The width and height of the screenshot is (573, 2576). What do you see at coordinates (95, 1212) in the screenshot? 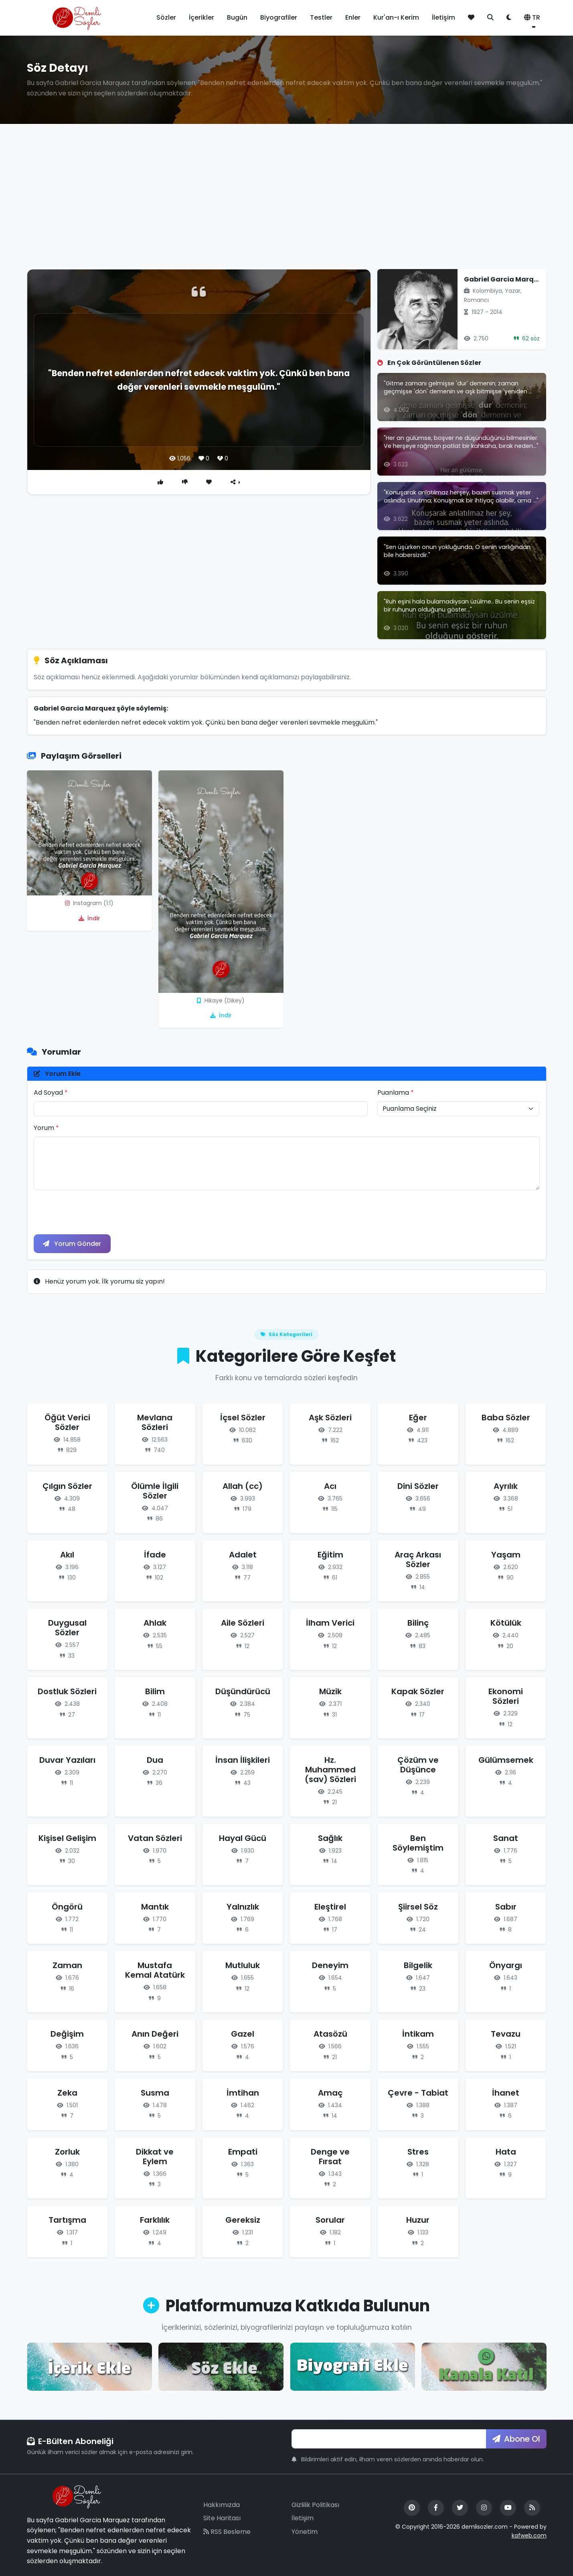
I see `[presentation]` at bounding box center [95, 1212].